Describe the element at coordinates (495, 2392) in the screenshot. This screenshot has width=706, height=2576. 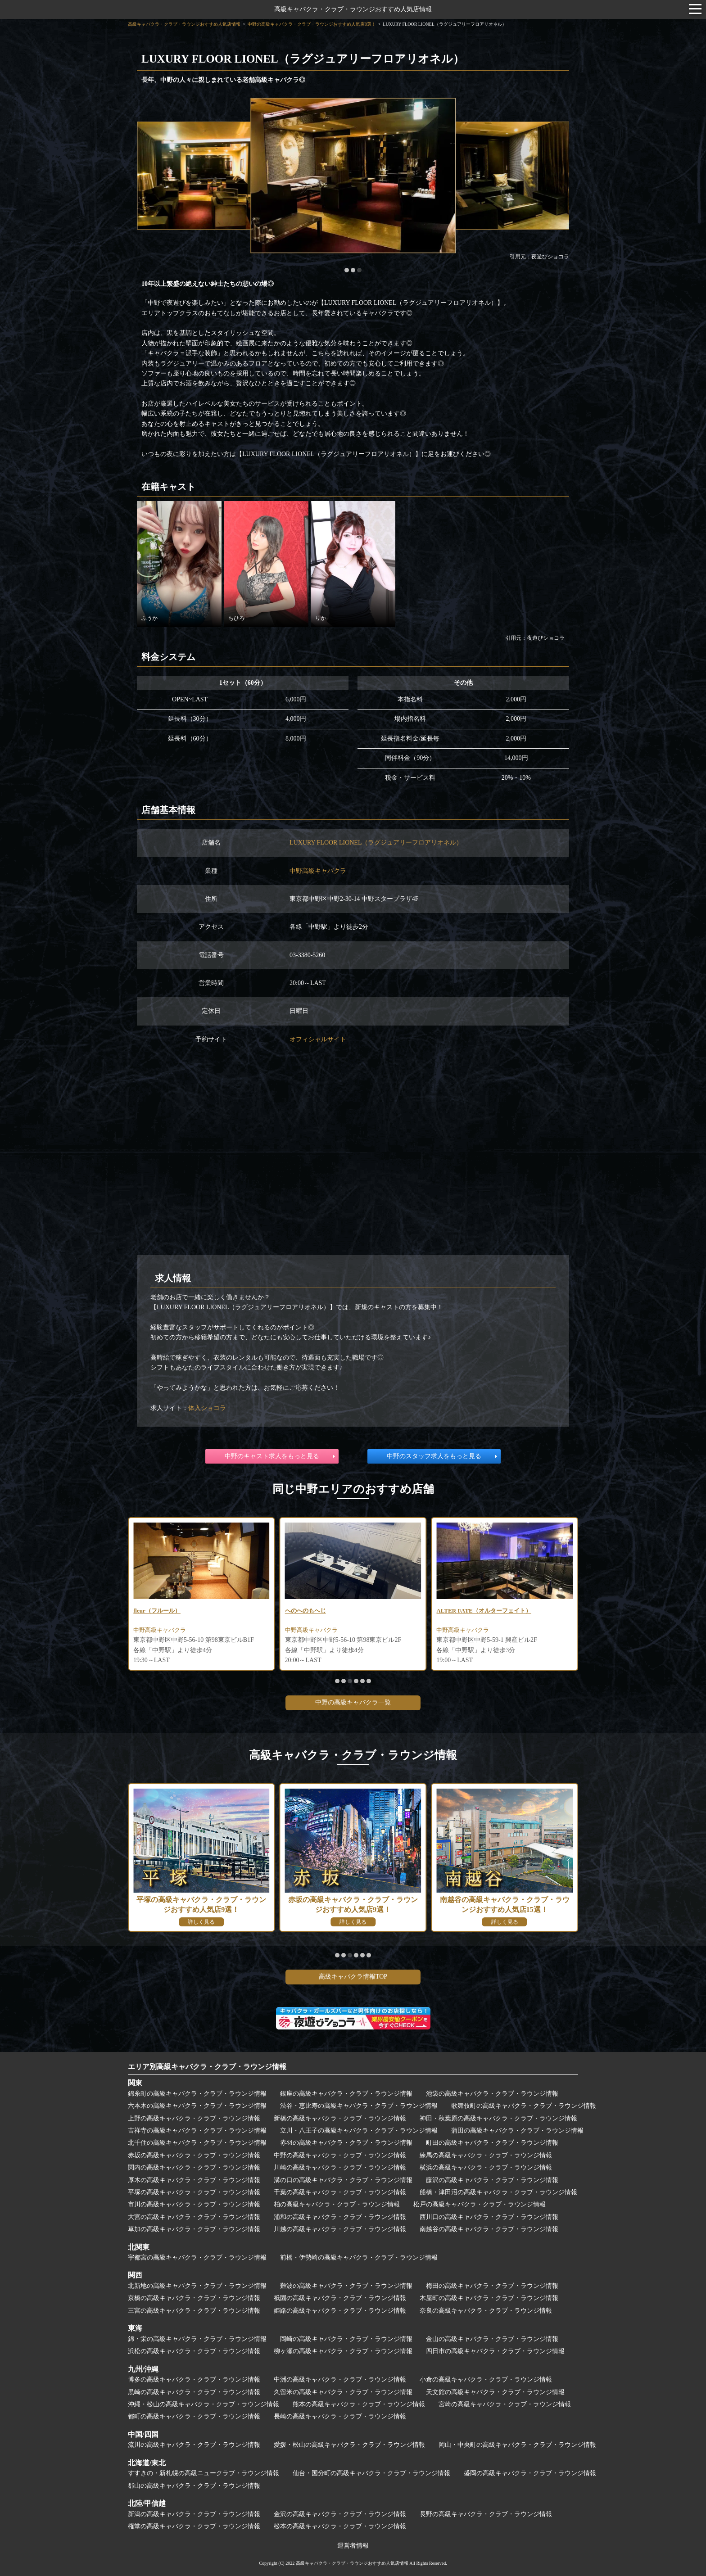
I see `天文館の高級キャバクラ・クラブ・ラウンジ情報` at that location.